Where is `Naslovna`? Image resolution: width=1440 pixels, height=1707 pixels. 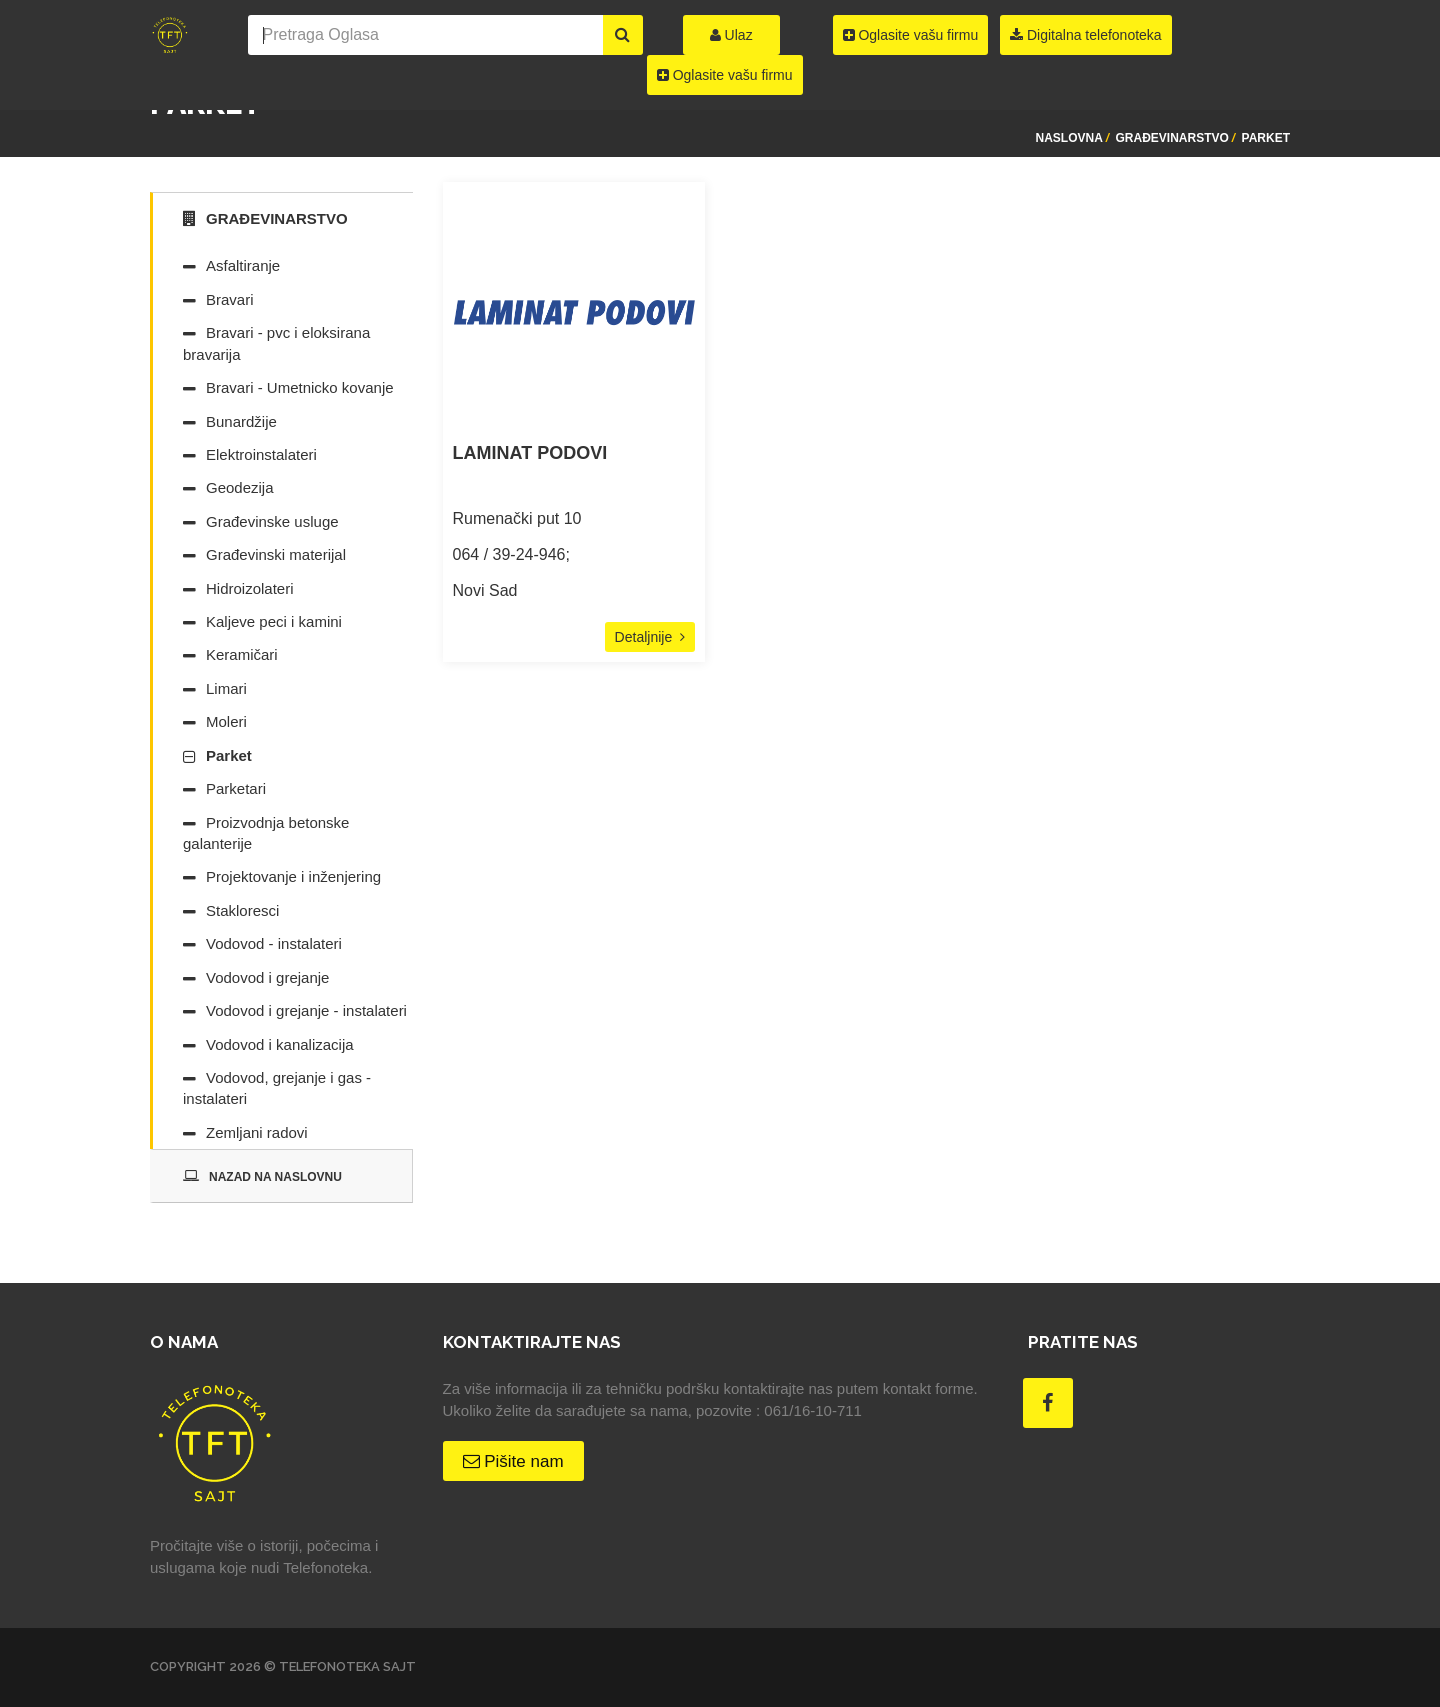 Naslovna is located at coordinates (1068, 138).